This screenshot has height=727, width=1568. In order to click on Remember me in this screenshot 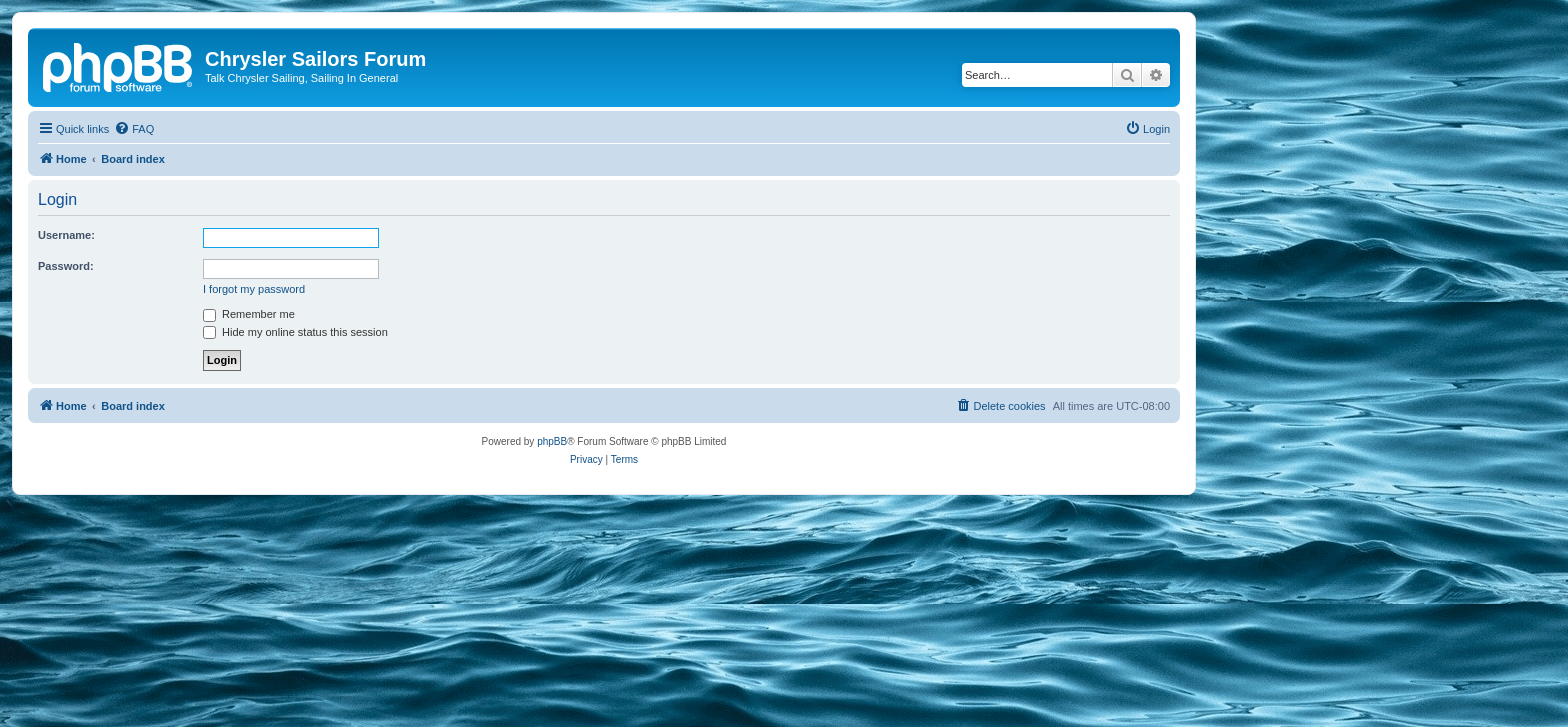, I will do `click(249, 314)`.